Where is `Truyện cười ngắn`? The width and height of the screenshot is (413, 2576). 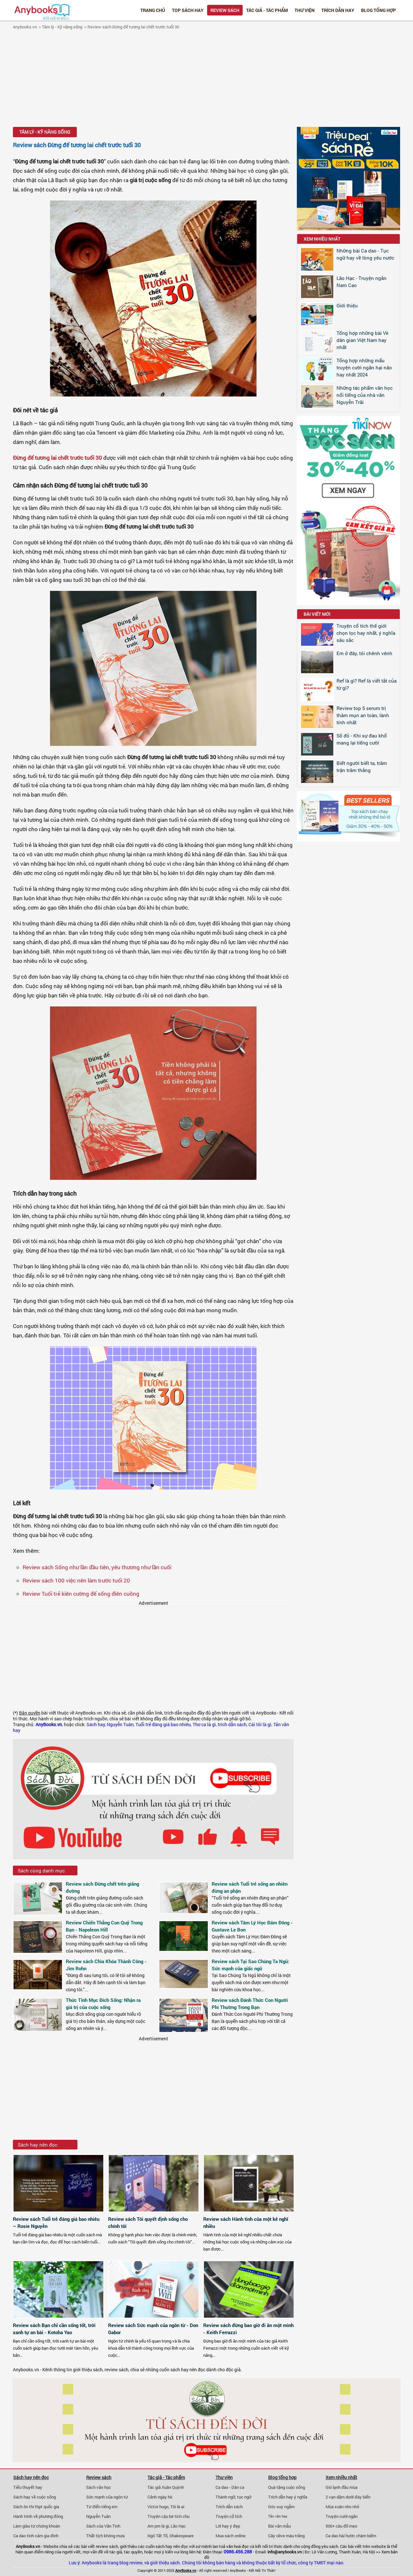 Truyện cười ngắn is located at coordinates (342, 2516).